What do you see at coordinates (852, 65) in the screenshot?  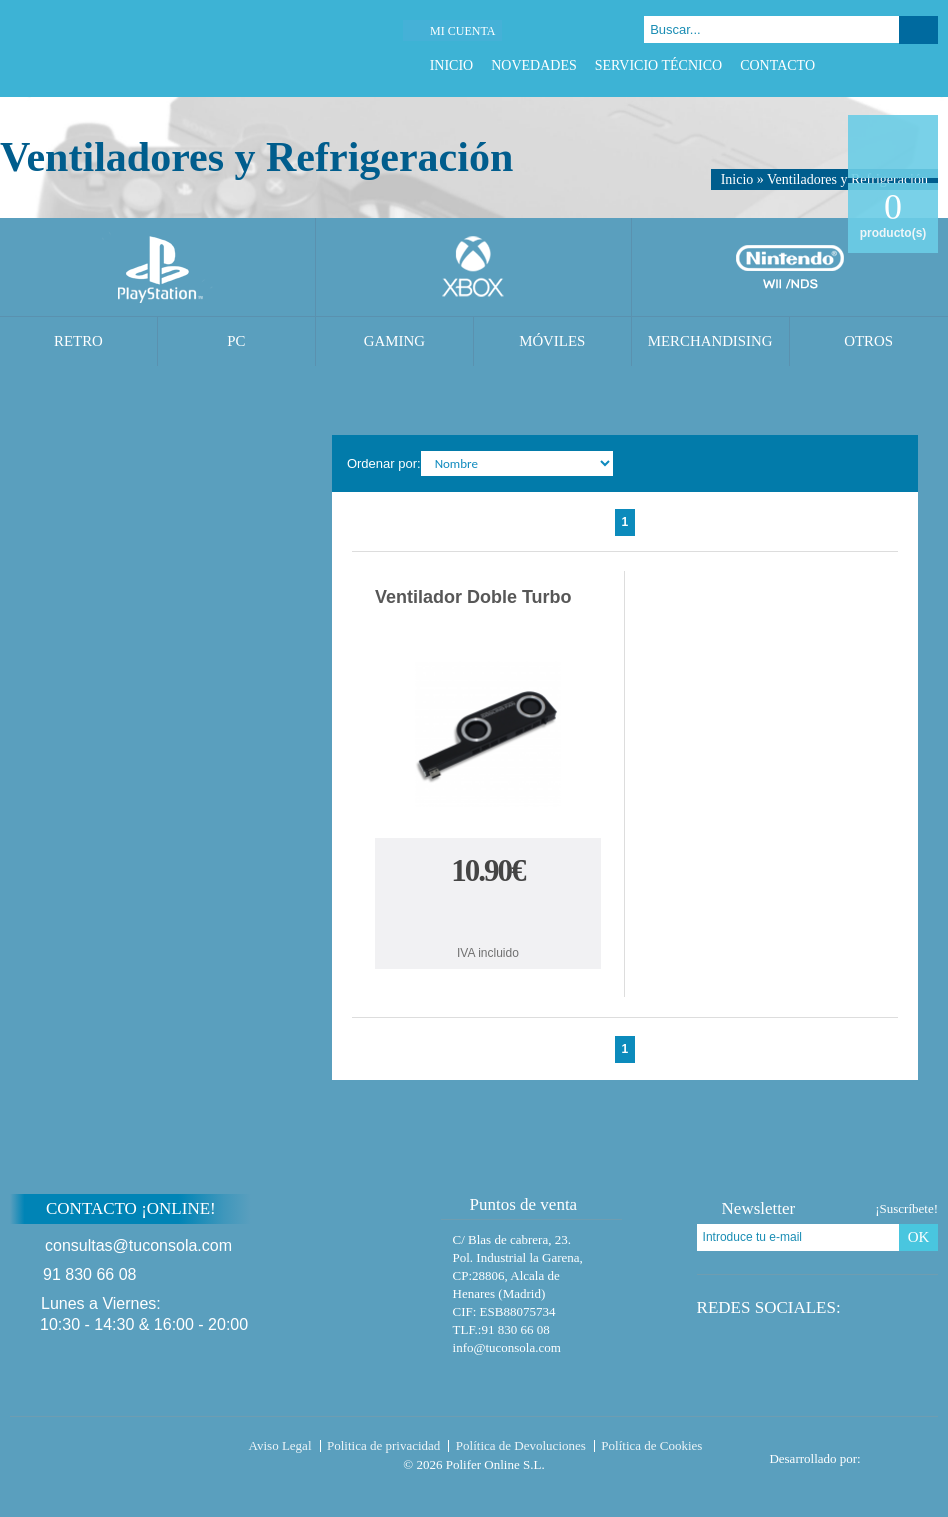 I see `Facebook` at bounding box center [852, 65].